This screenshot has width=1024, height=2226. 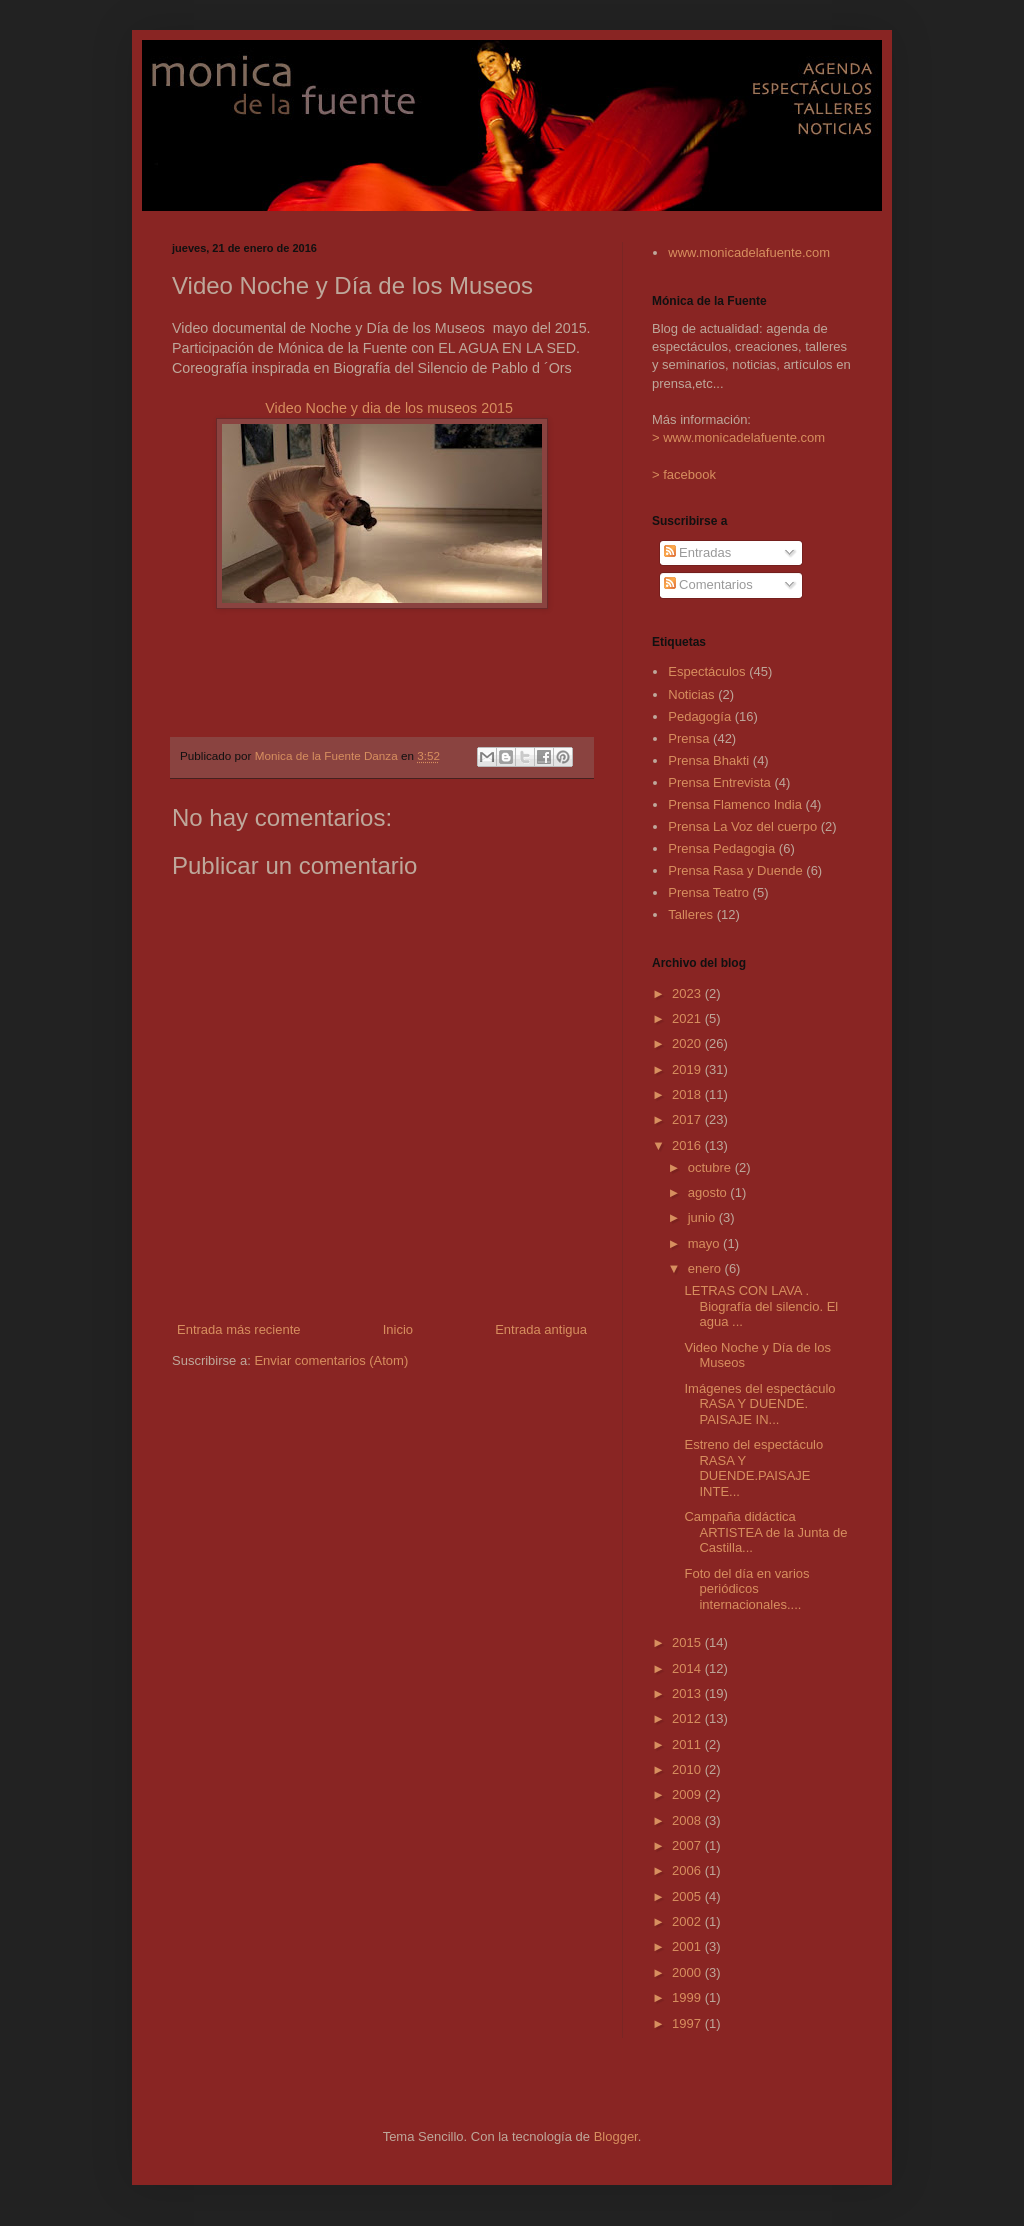 What do you see at coordinates (746, 1589) in the screenshot?
I see `Foto del día en varios periódicos internacionales....` at bounding box center [746, 1589].